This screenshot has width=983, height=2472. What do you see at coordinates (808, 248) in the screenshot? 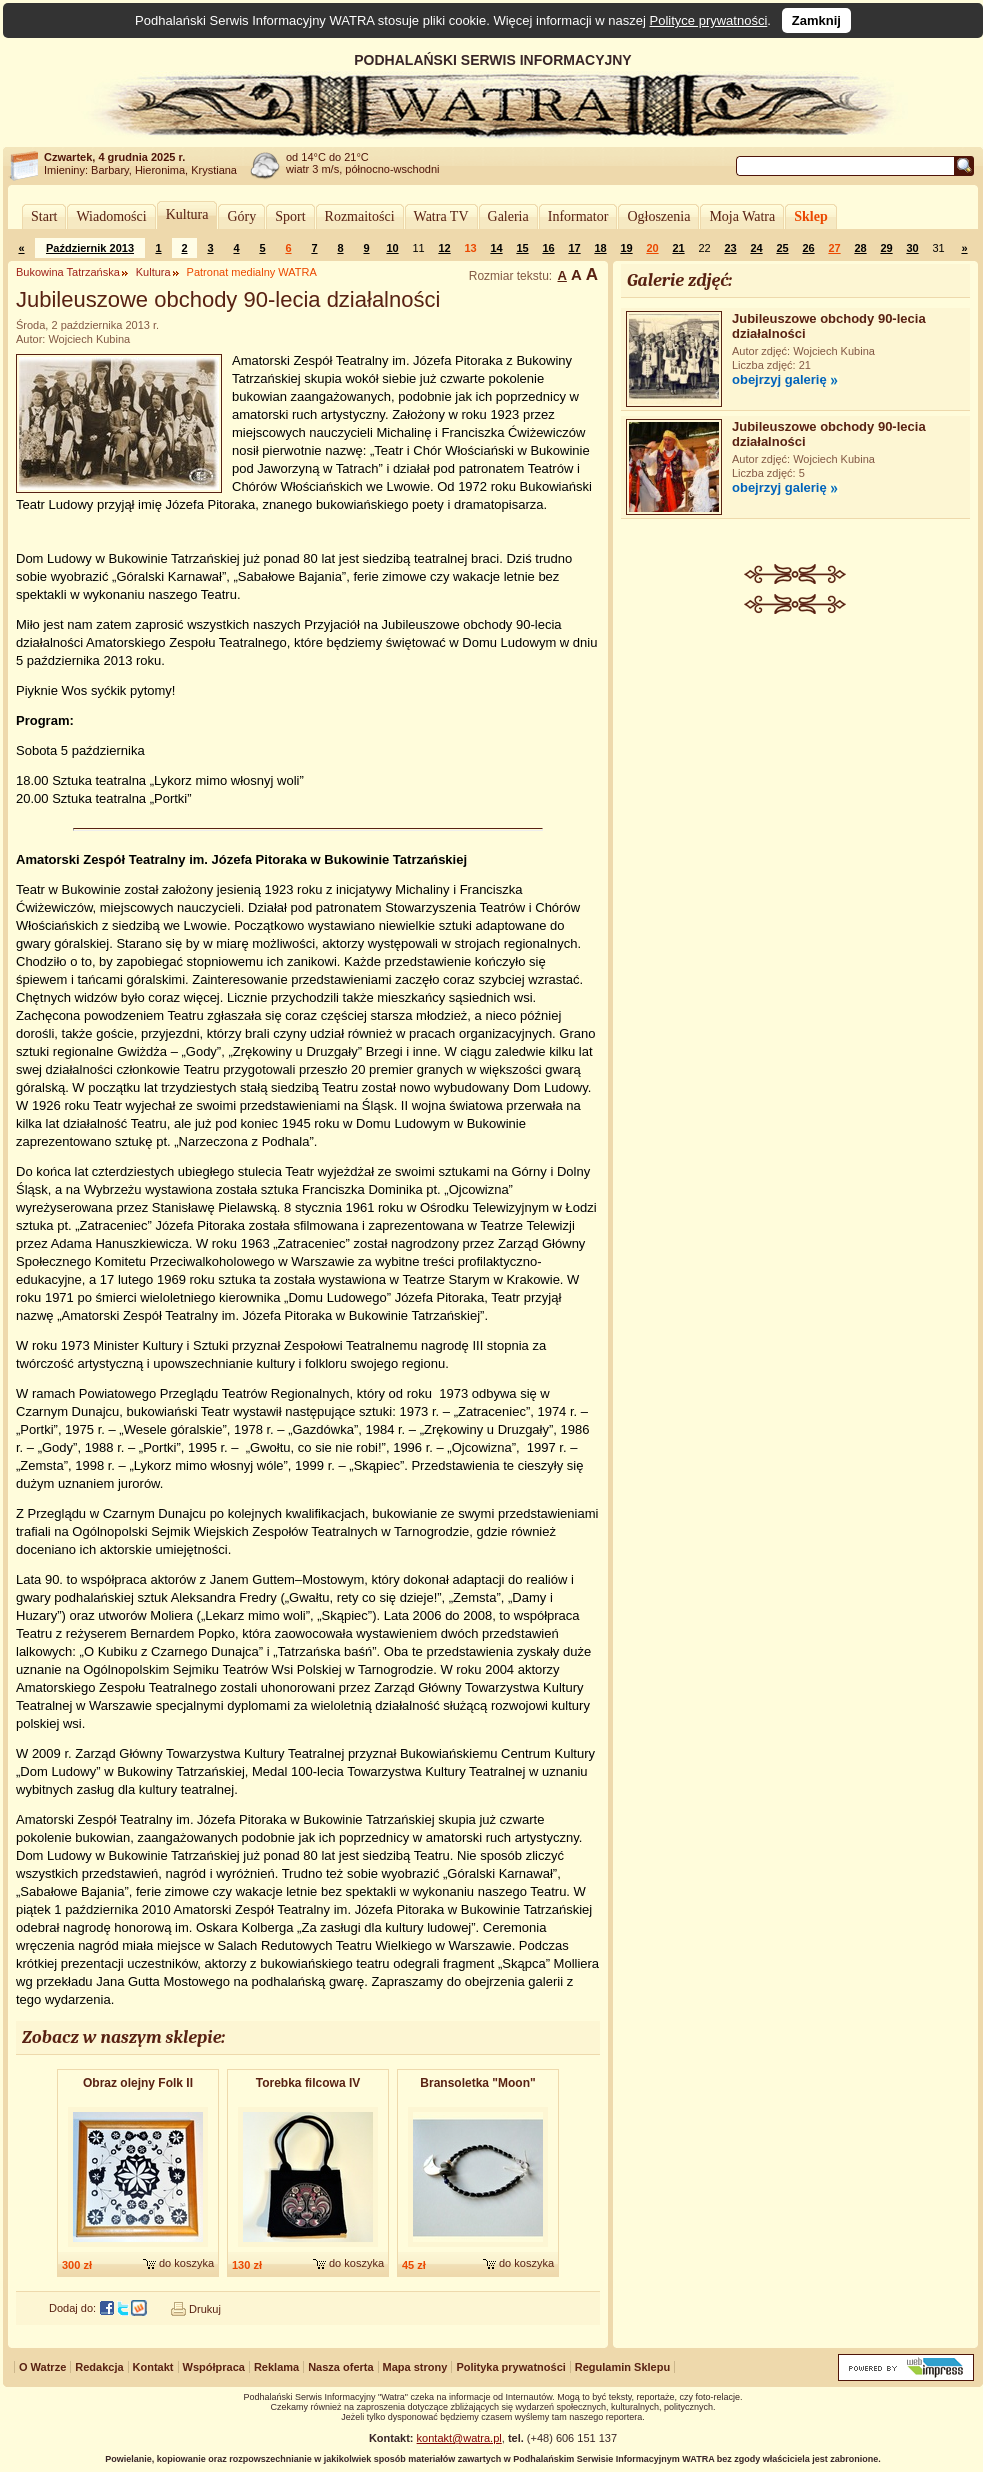
I see `26` at bounding box center [808, 248].